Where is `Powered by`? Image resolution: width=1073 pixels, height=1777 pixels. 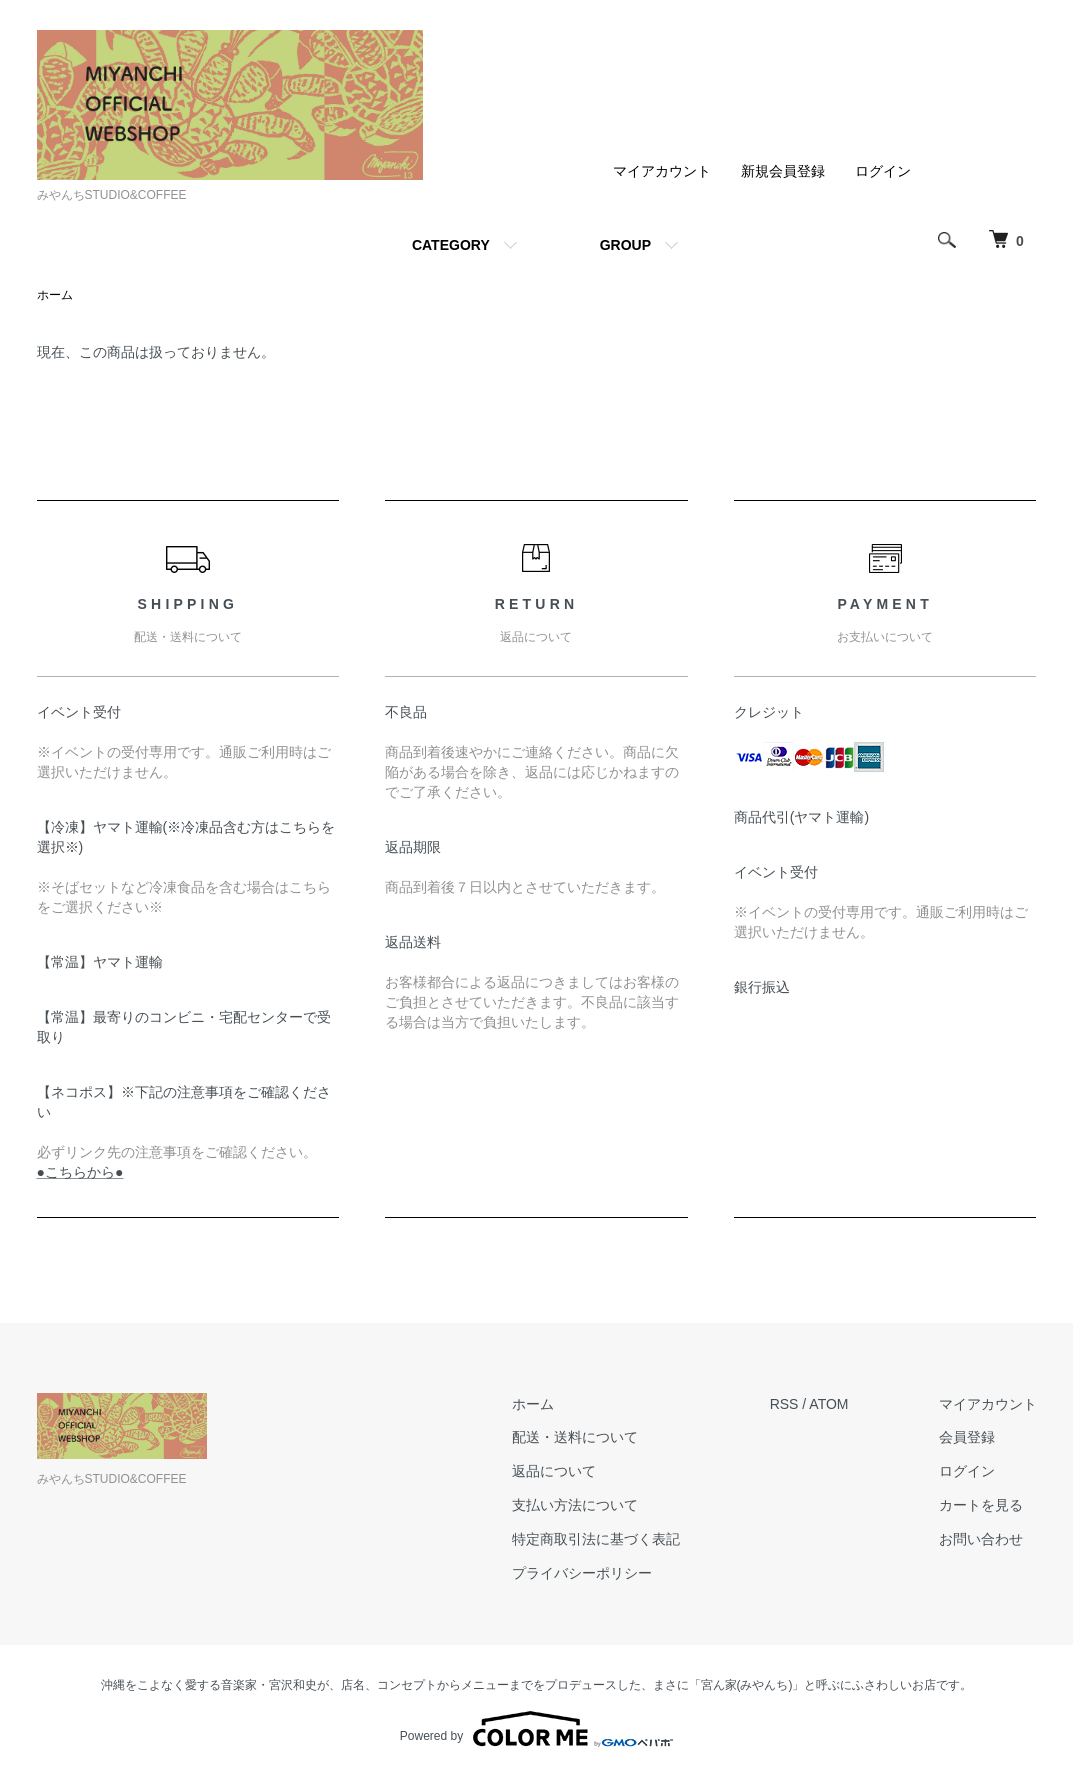
Powered by is located at coordinates (536, 1729).